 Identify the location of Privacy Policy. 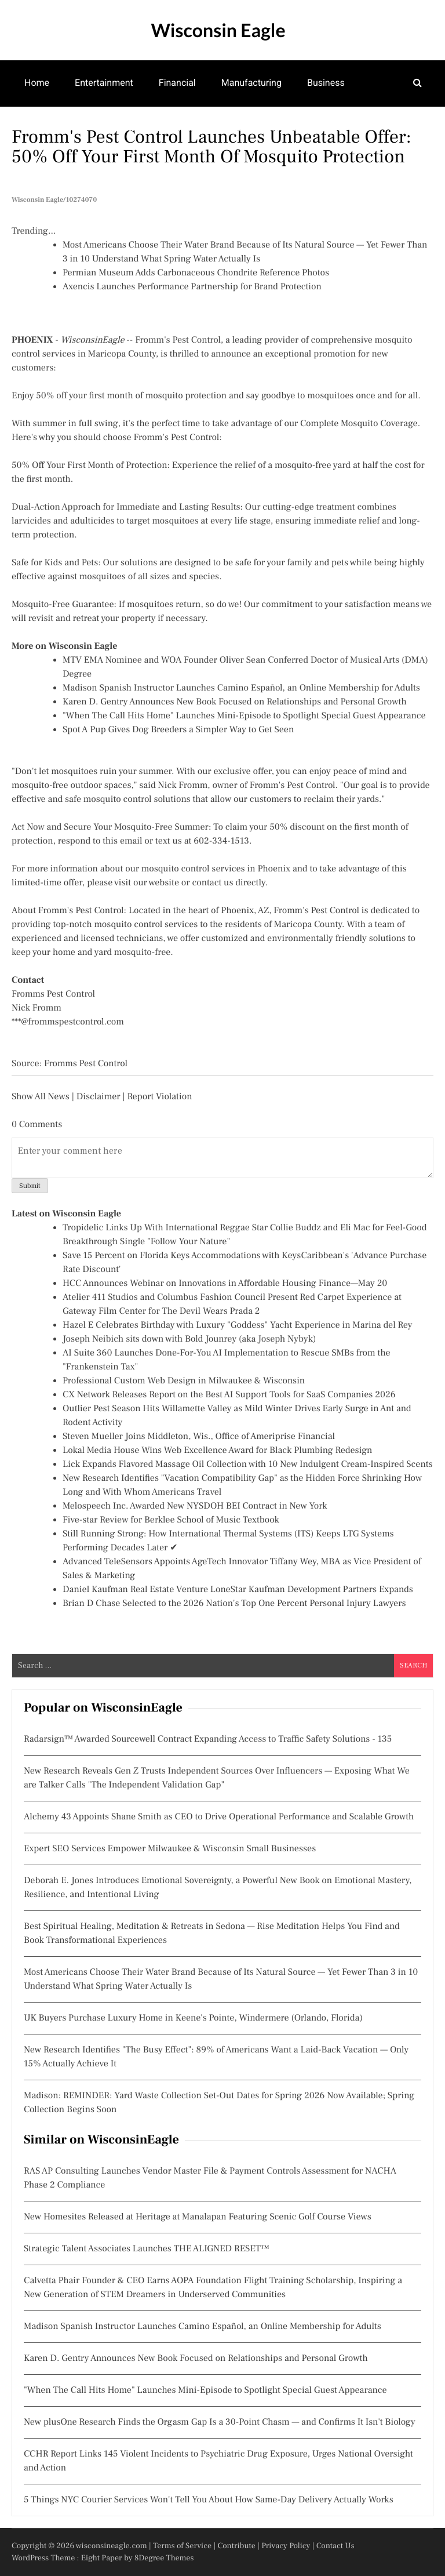
(285, 2546).